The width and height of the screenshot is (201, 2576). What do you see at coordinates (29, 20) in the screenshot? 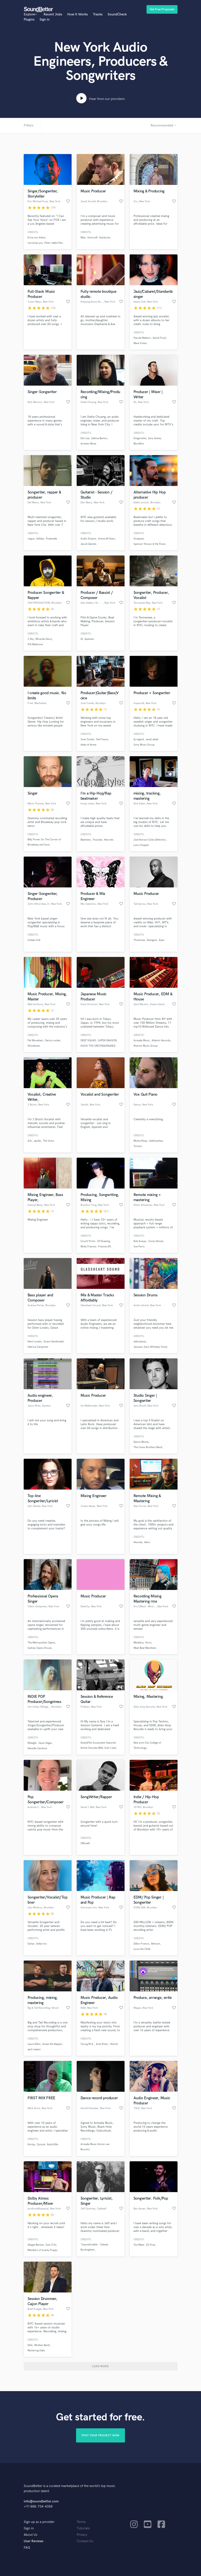
I see `Plugins` at bounding box center [29, 20].